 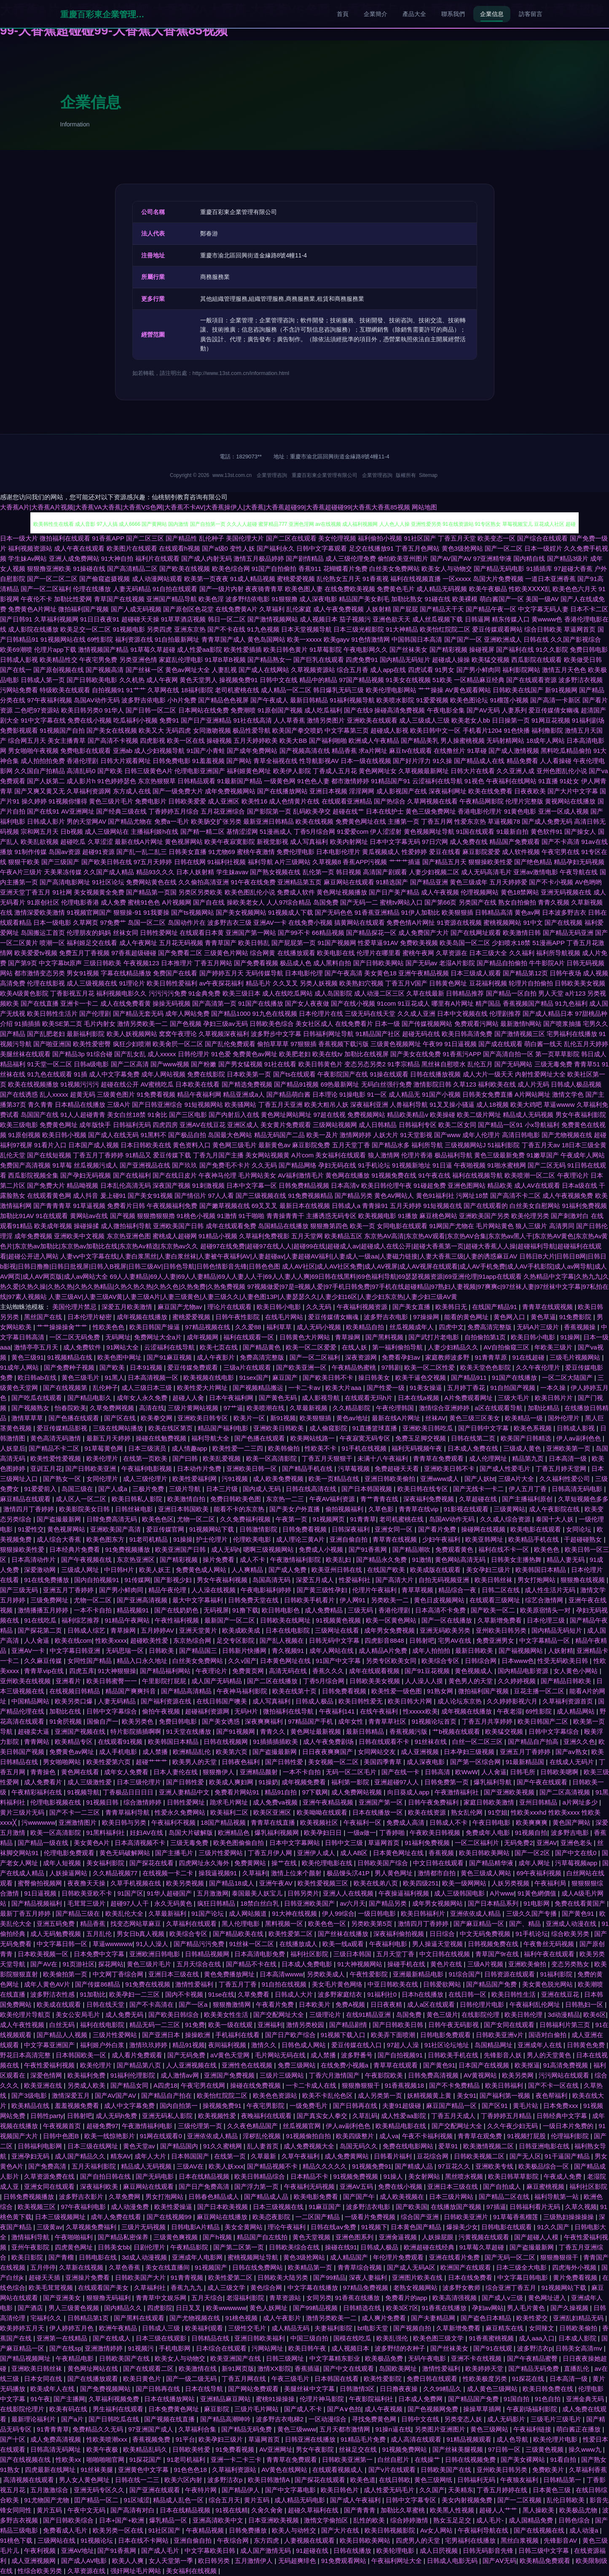 I want to click on 欧美大粗吊人妖, so click(x=326, y=1104).